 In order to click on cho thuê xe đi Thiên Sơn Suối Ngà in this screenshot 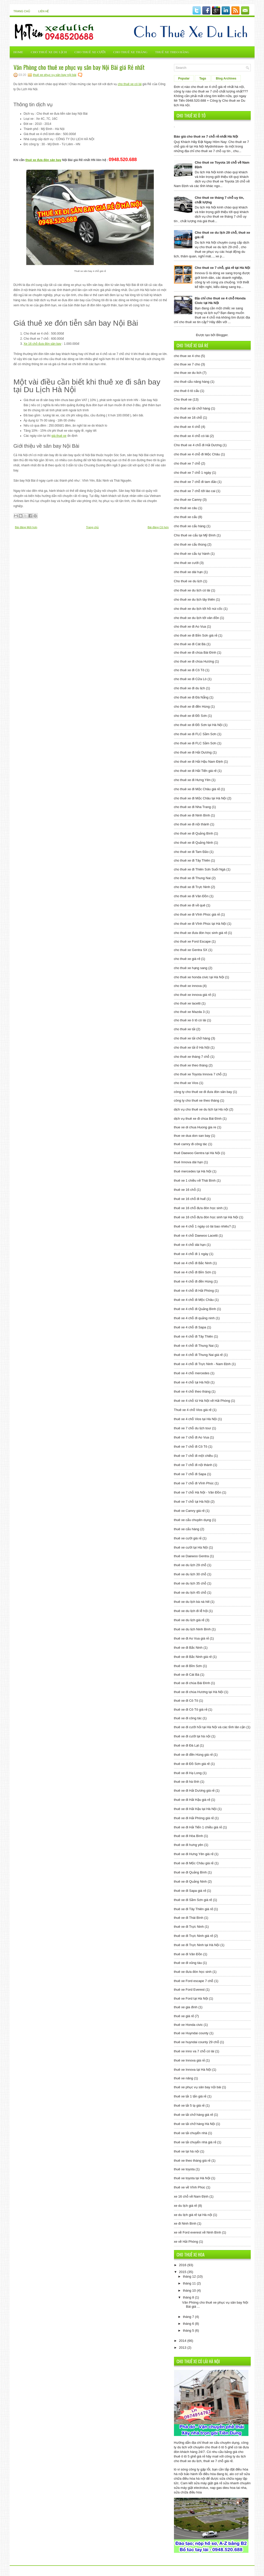, I will do `click(199, 869)`.